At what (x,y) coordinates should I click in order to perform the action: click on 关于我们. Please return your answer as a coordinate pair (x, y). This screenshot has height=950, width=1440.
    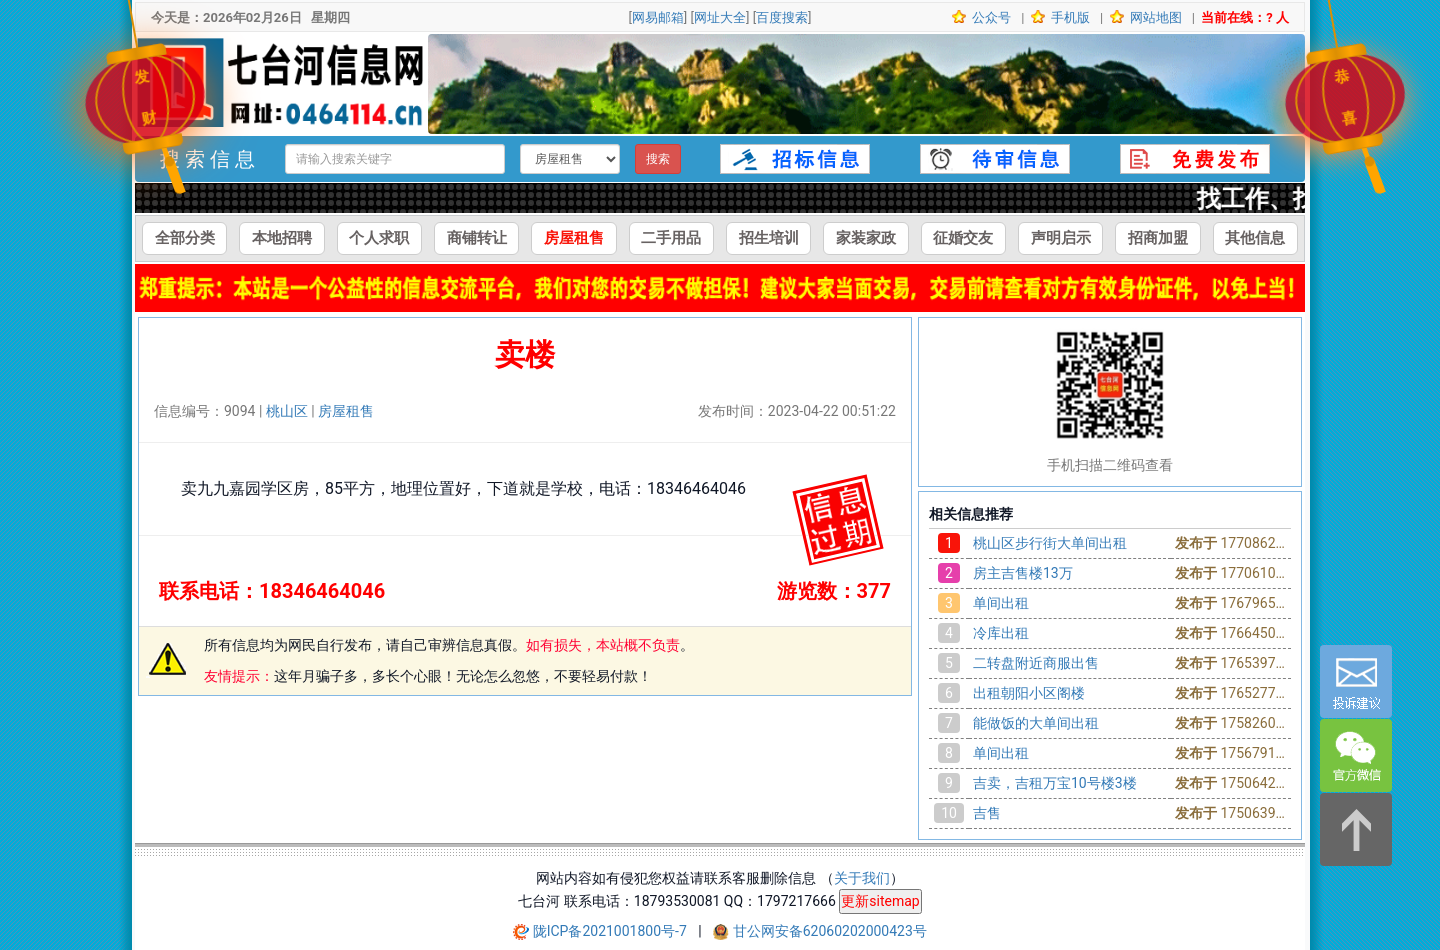
    Looking at the image, I should click on (862, 878).